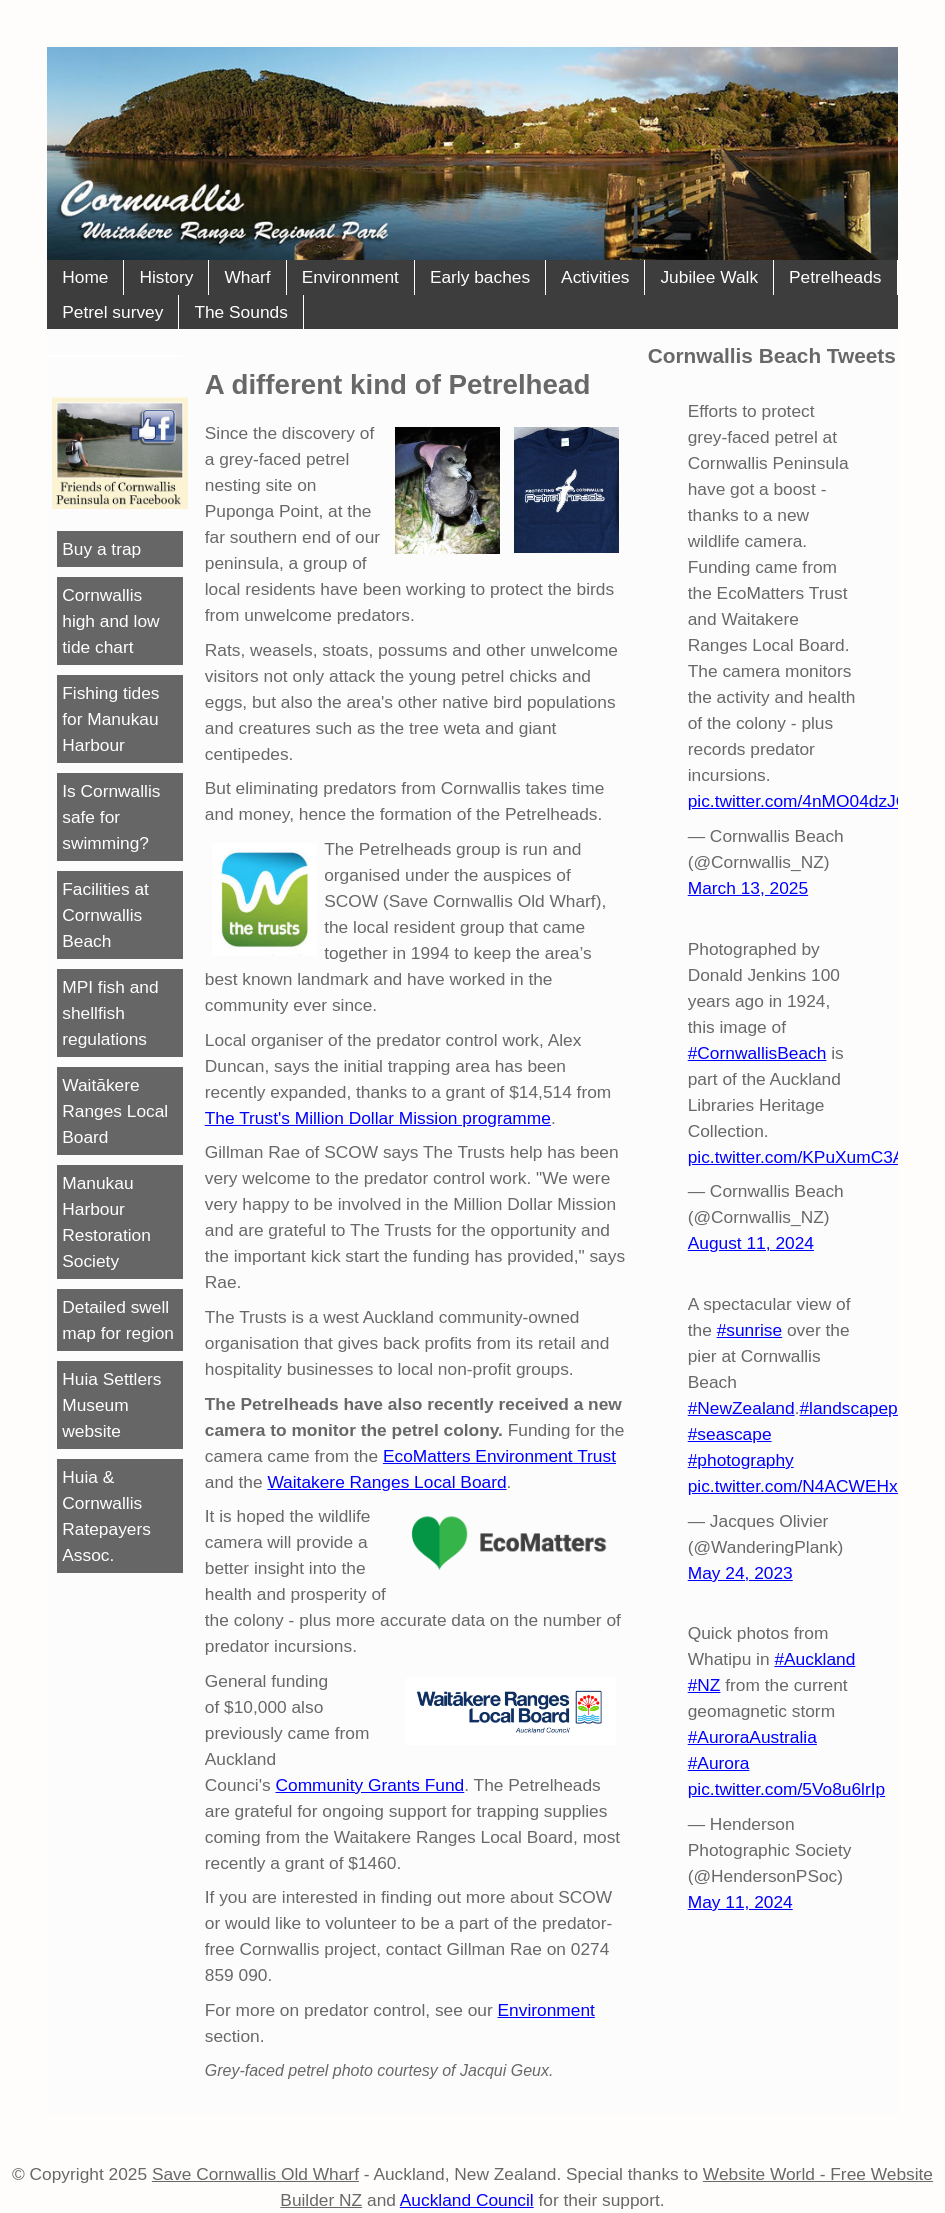 The image size is (945, 2213). I want to click on pic.twitter.com/4nMO04dzJG, so click(799, 801).